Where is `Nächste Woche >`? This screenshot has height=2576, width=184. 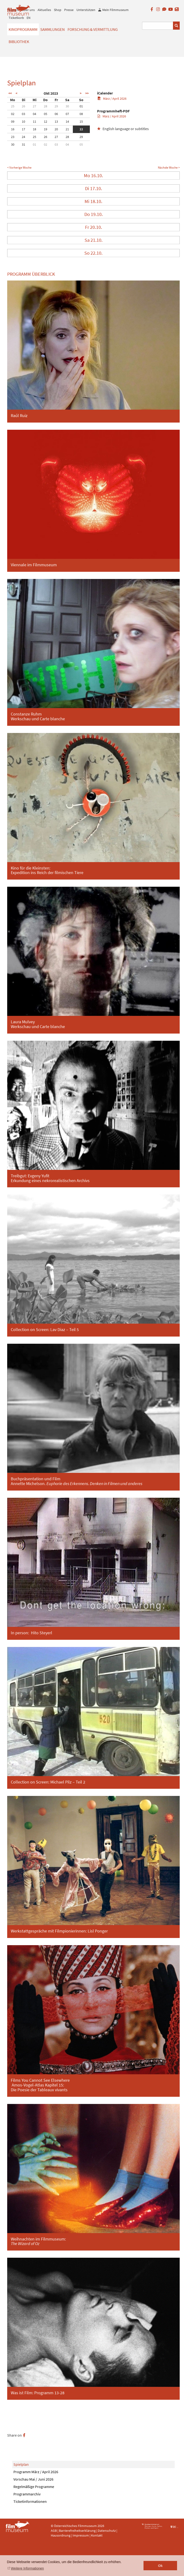
Nächste Woche > is located at coordinates (169, 167).